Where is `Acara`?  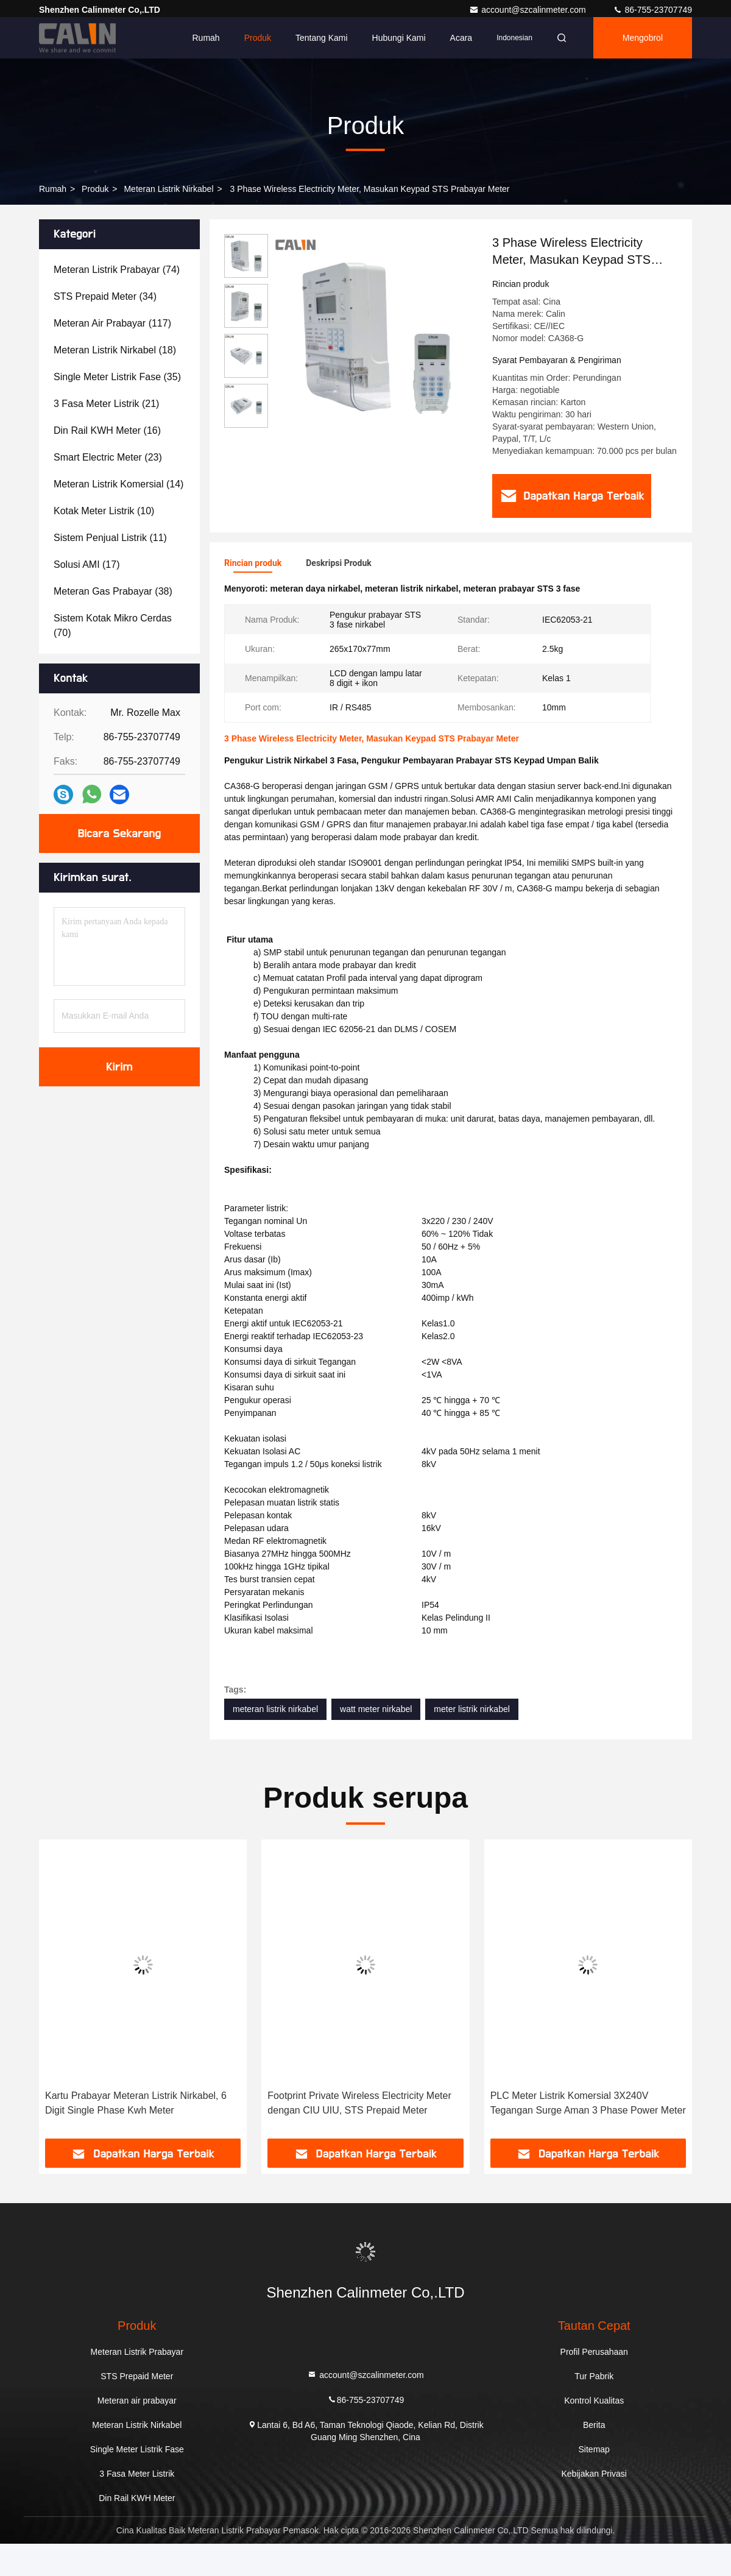
Acara is located at coordinates (461, 38).